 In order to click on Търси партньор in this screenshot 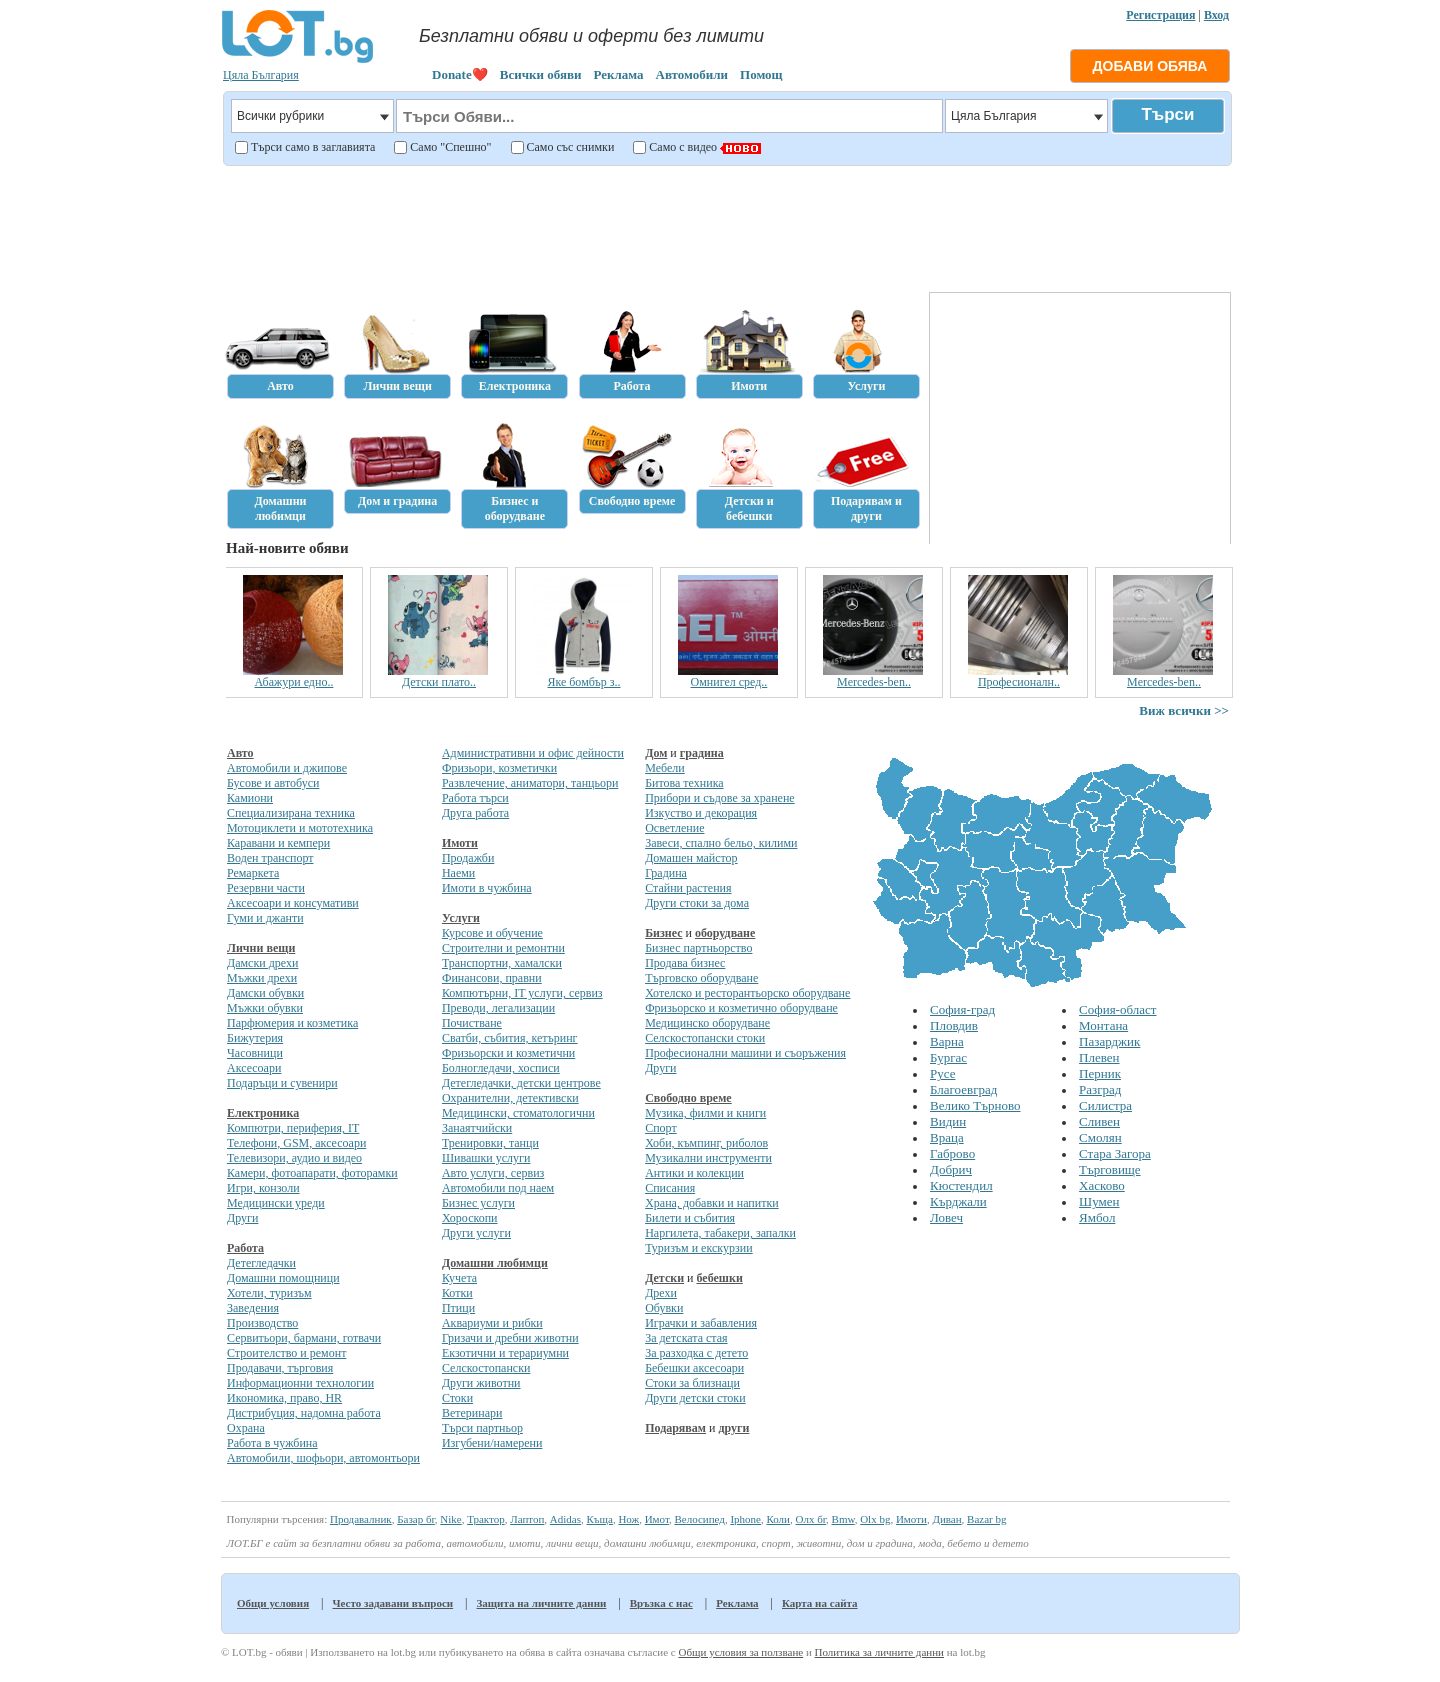, I will do `click(482, 1428)`.